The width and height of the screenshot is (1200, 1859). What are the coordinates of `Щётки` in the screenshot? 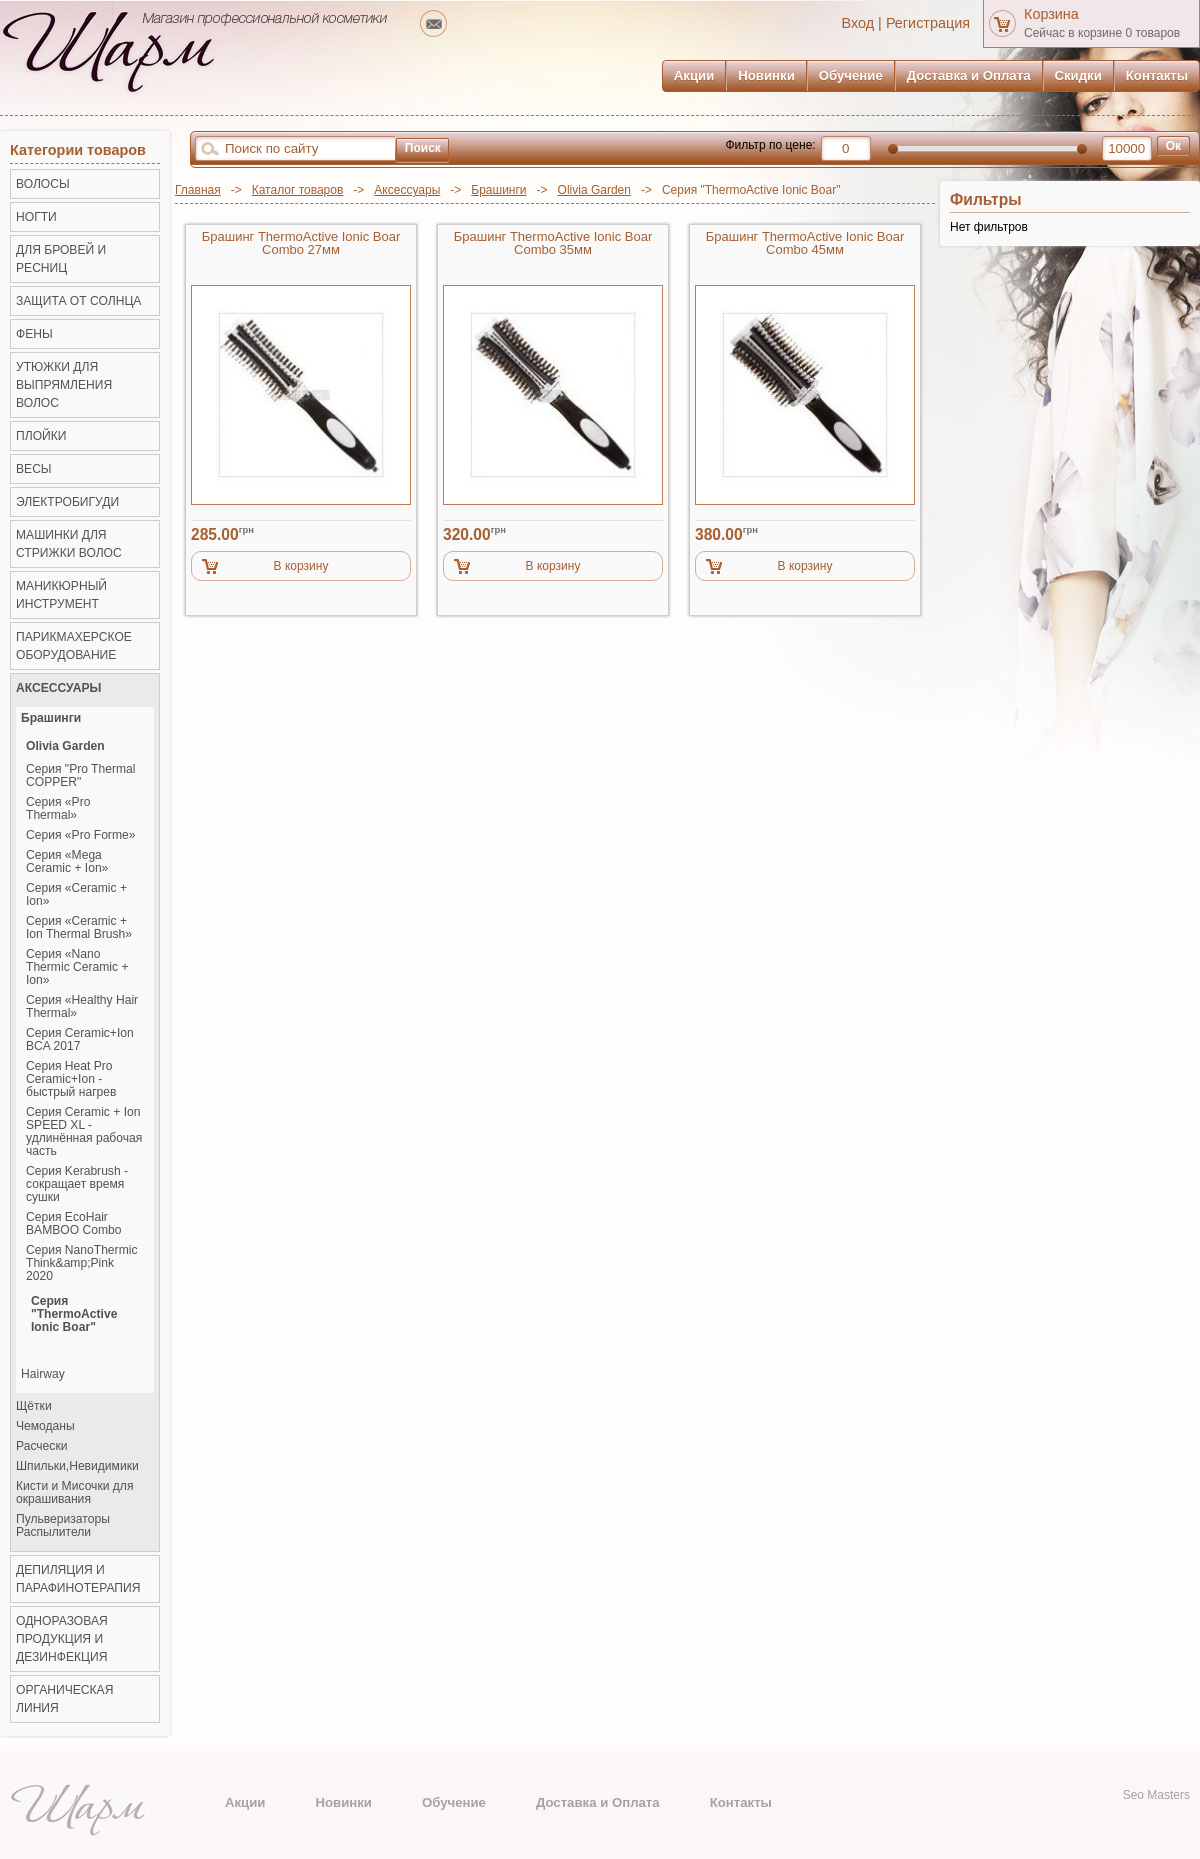 It's located at (34, 1406).